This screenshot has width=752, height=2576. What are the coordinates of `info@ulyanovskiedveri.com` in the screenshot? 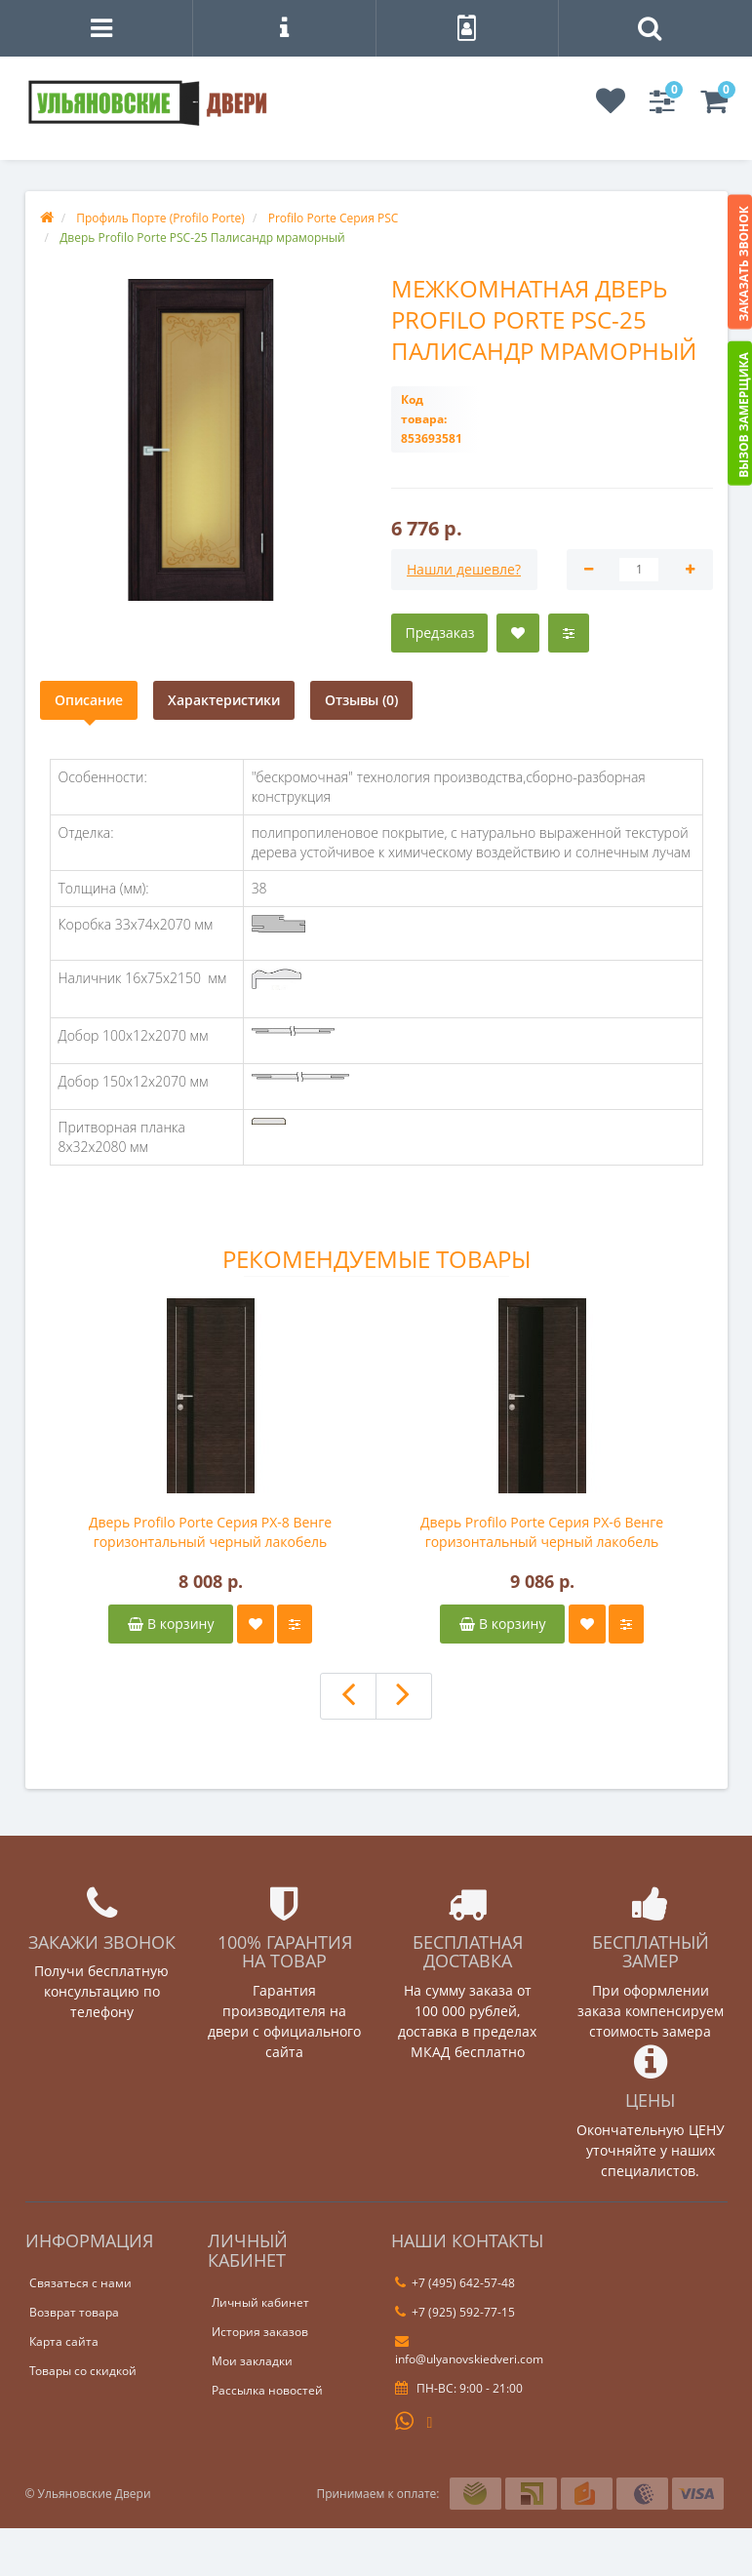 It's located at (469, 2350).